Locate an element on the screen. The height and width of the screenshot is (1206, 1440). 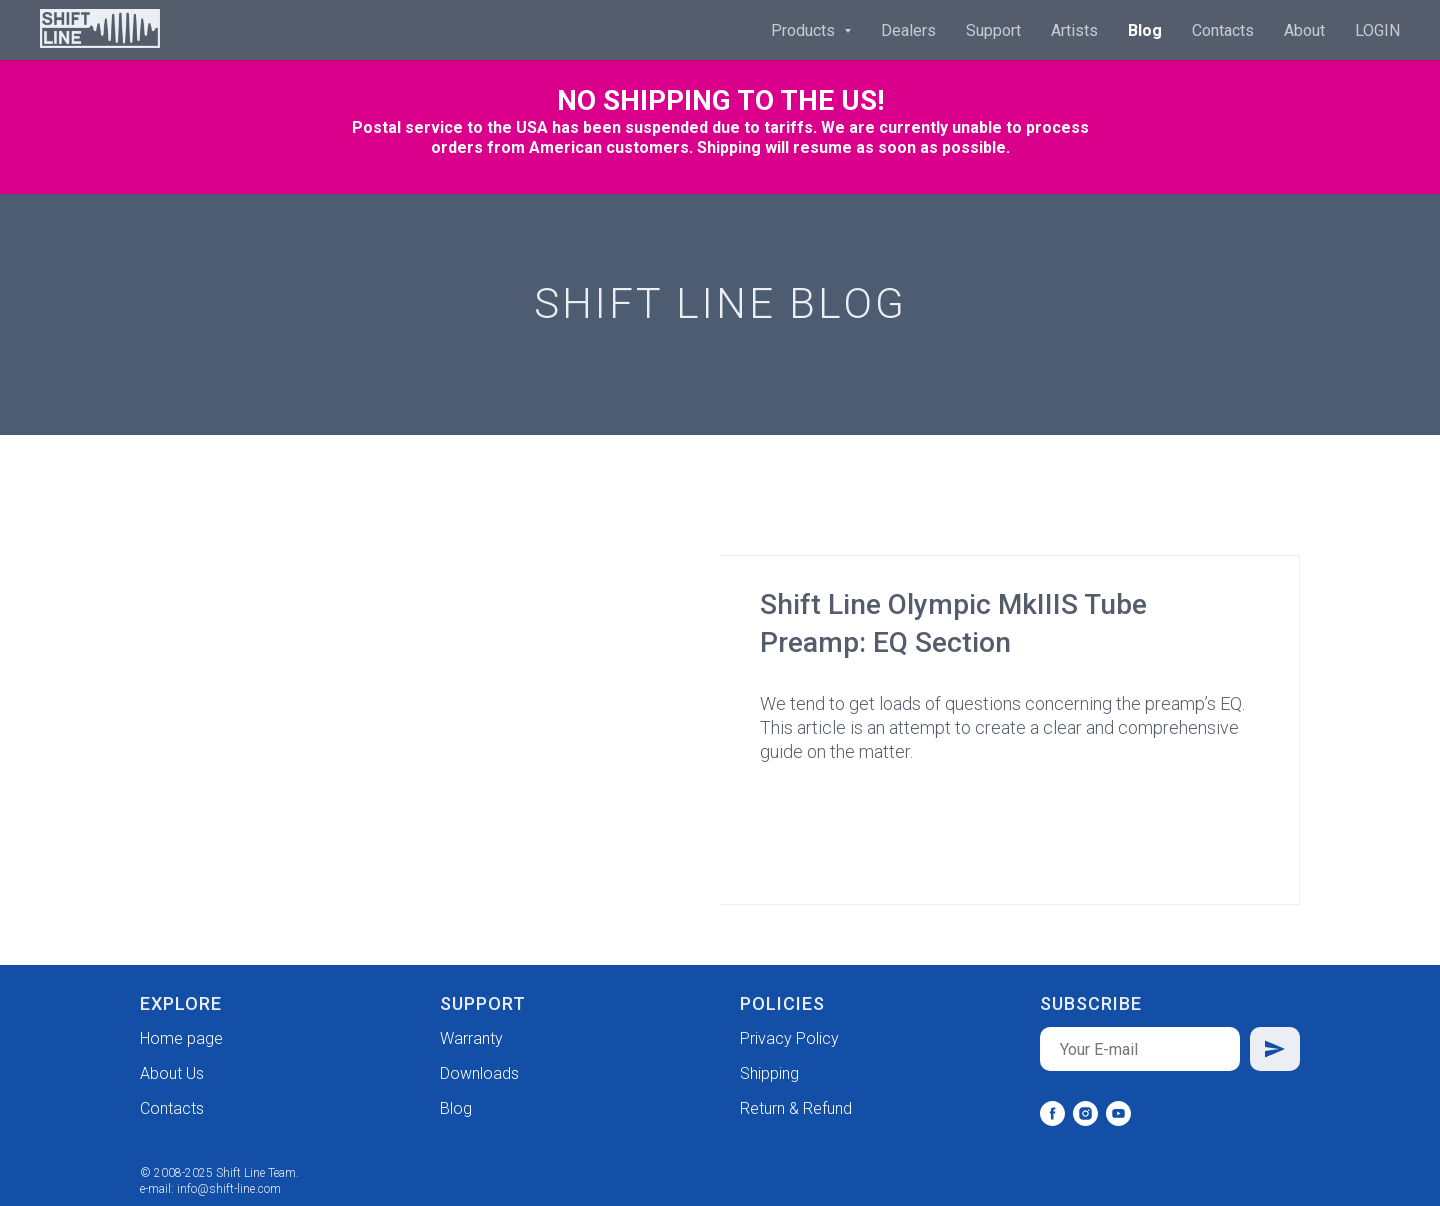
Support is located at coordinates (993, 30).